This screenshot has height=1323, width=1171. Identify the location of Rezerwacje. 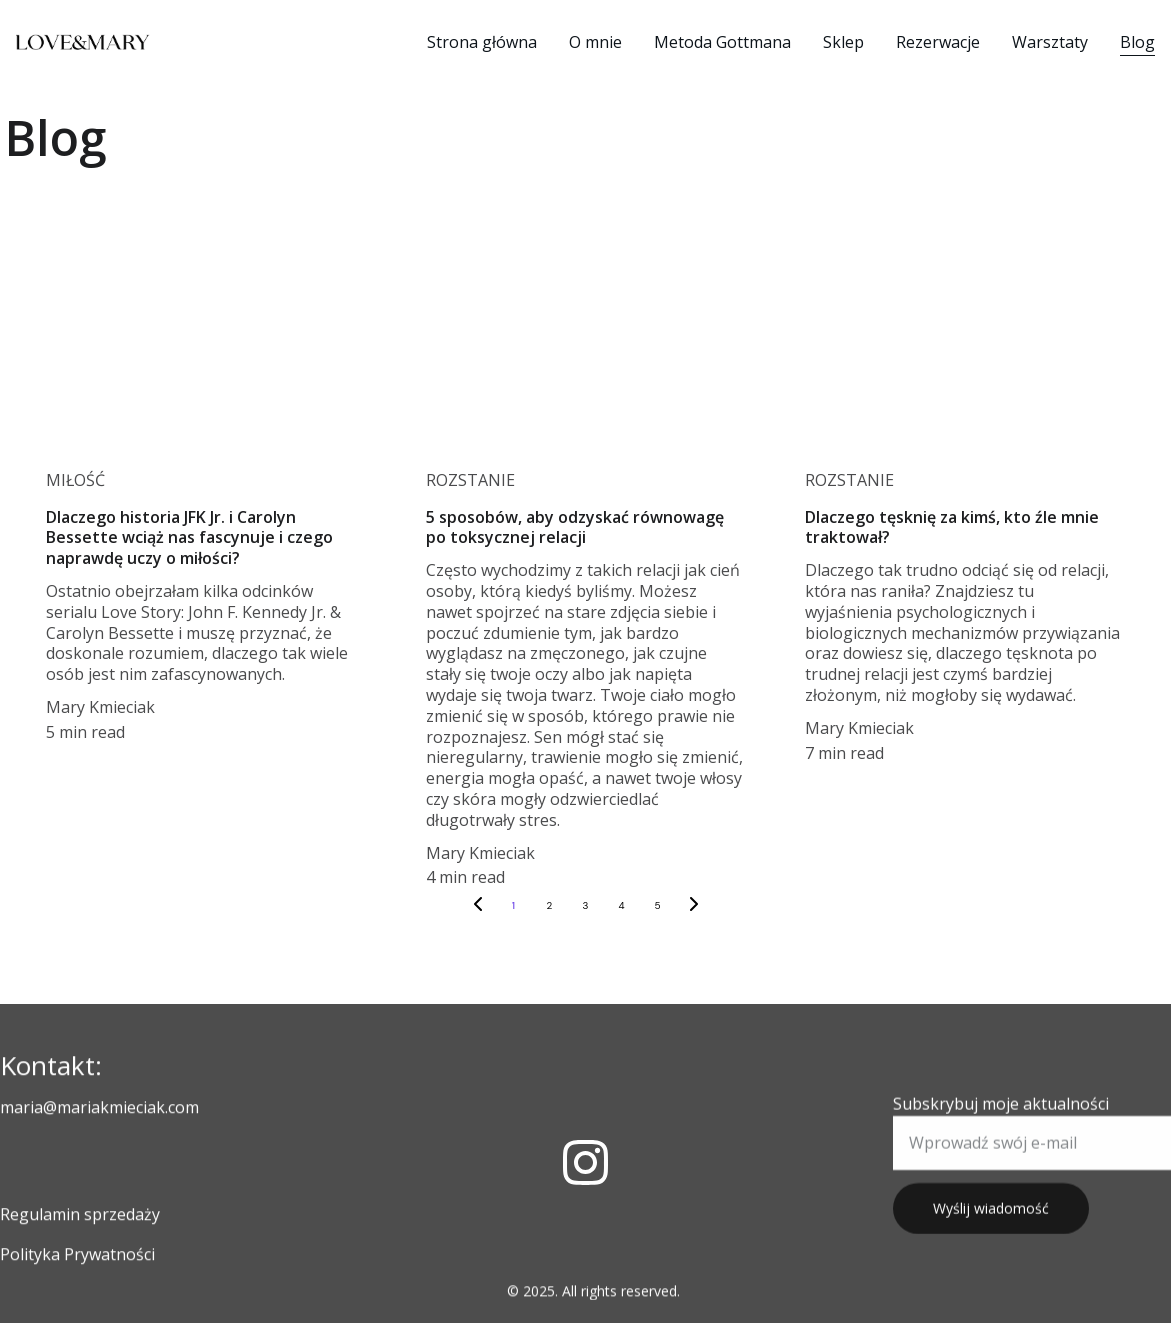
(938, 42).